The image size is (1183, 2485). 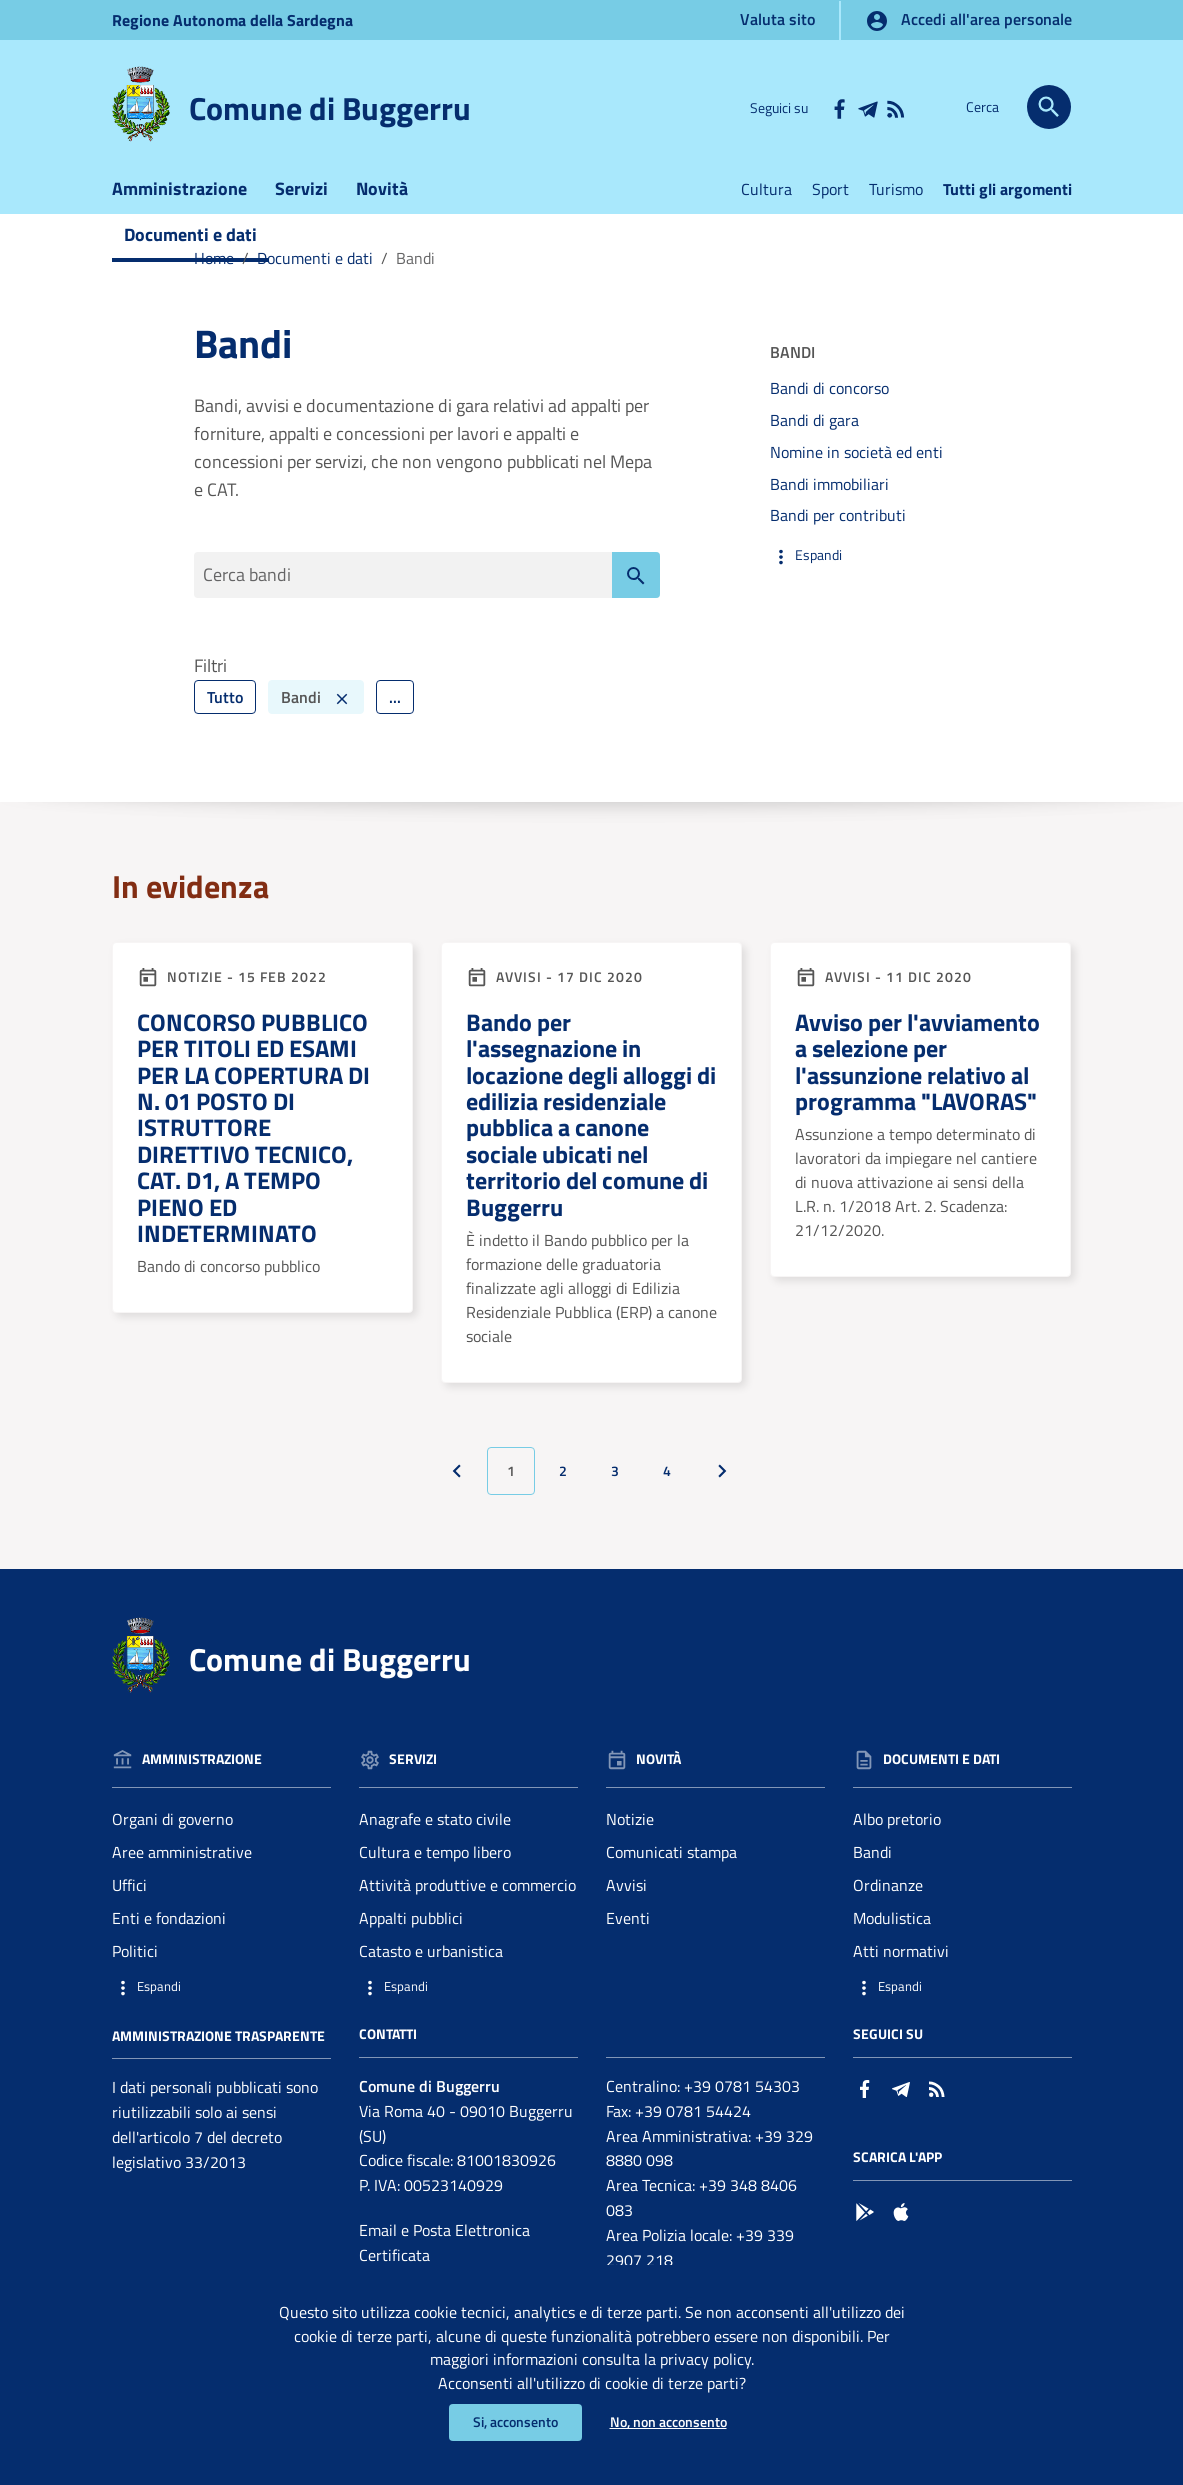 I want to click on [Cerca], so click(x=1049, y=107).